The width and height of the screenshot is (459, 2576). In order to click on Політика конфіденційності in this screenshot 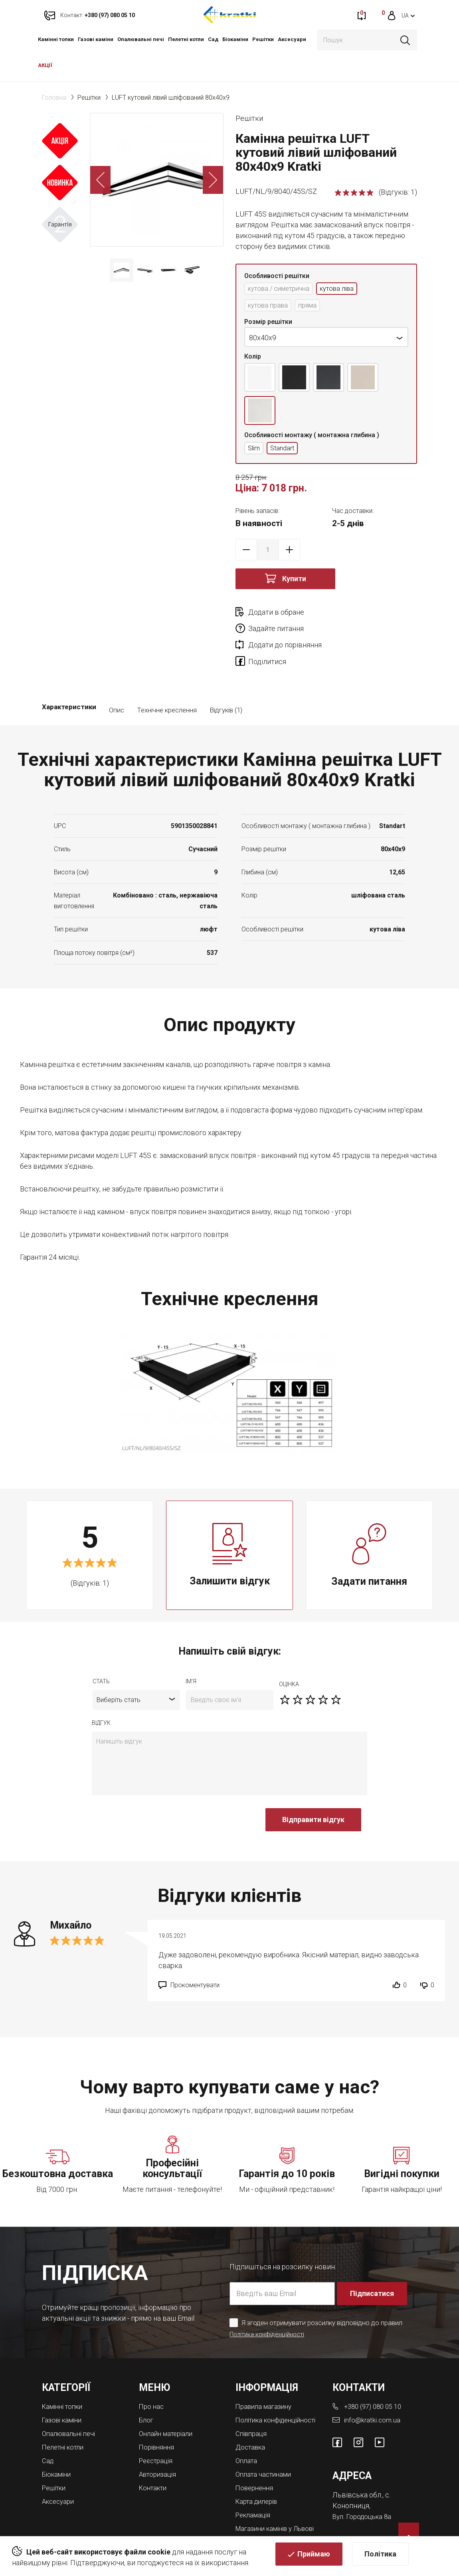, I will do `click(270, 2305)`.